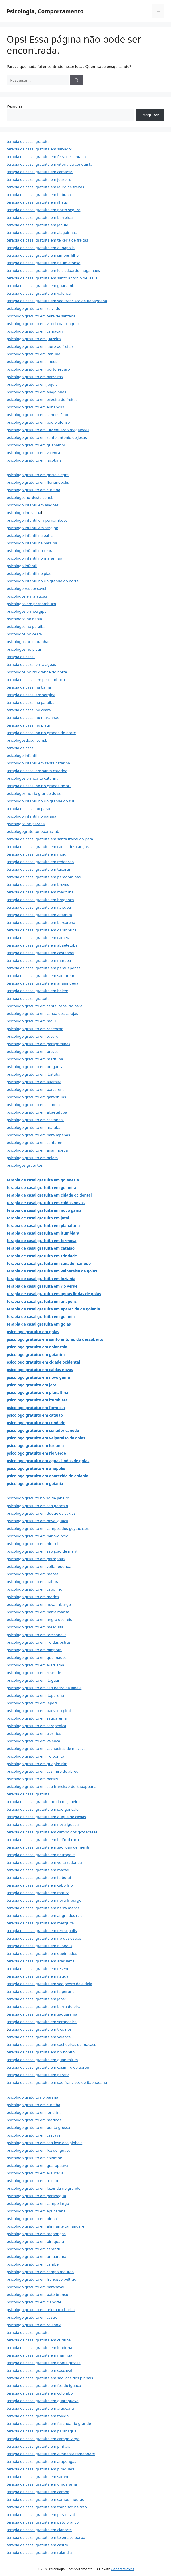  Describe the element at coordinates (35, 793) in the screenshot. I see `psicologos no rio grande do sul` at that location.